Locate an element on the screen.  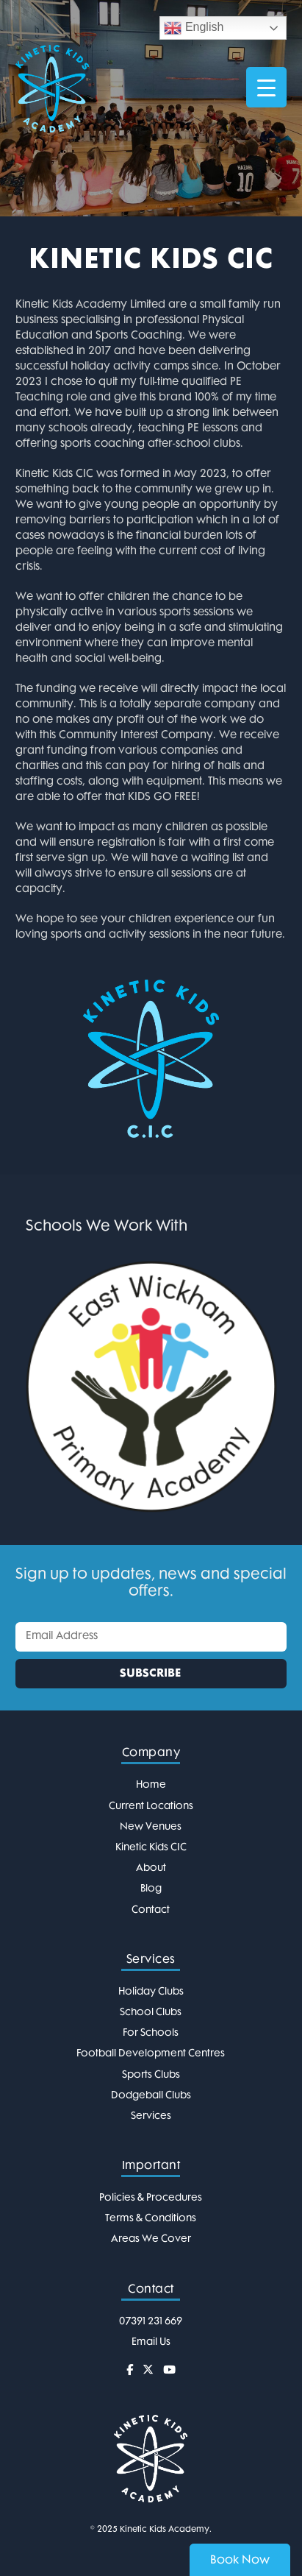
Email Us is located at coordinates (151, 2342).